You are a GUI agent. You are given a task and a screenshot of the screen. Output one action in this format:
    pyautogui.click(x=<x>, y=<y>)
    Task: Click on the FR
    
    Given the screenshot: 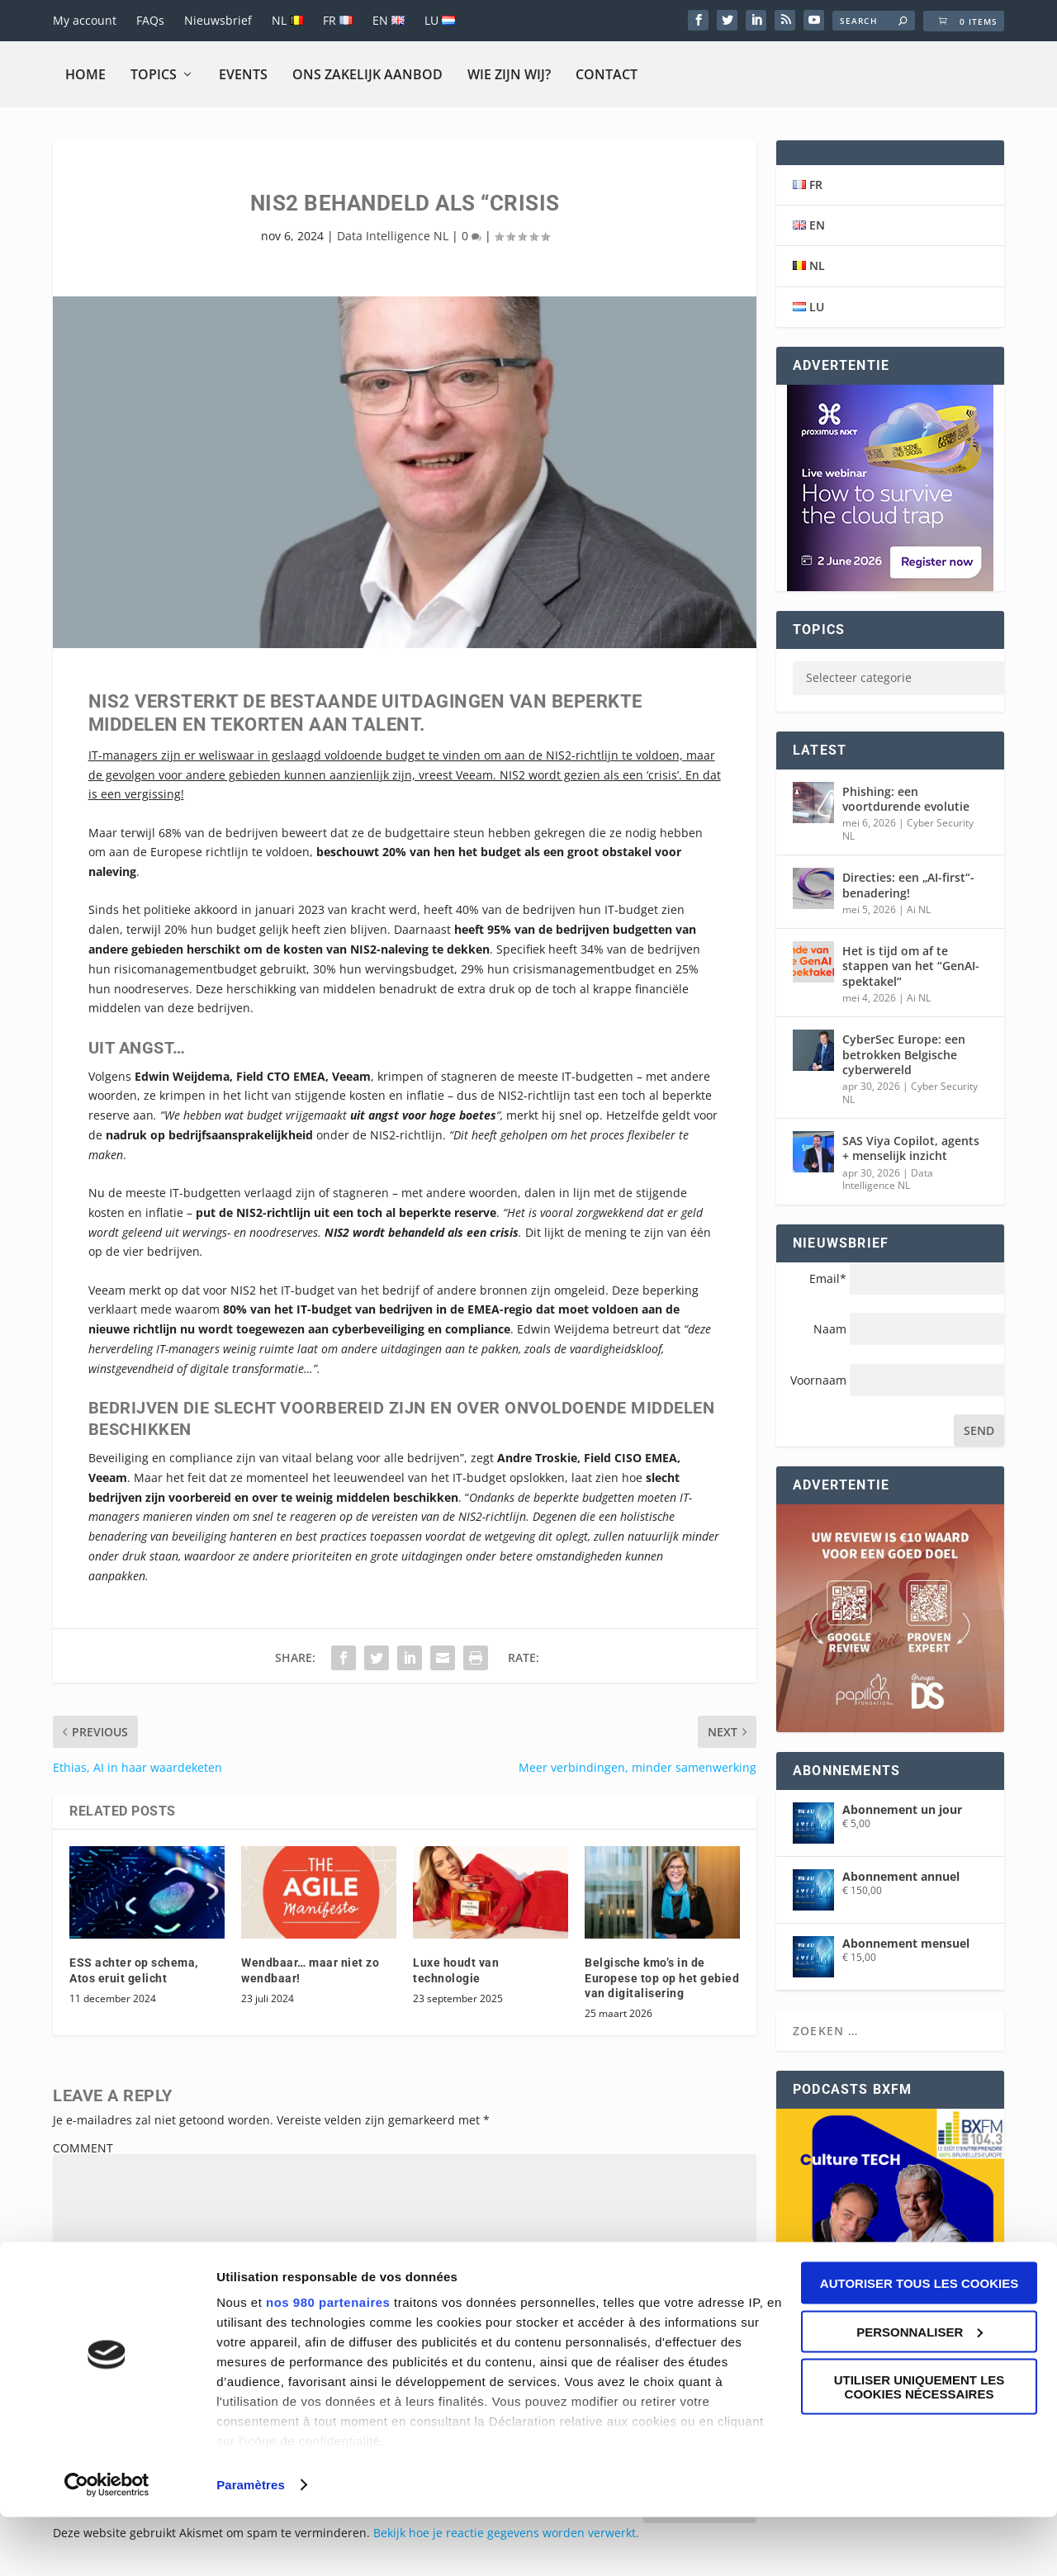 What is the action you would take?
    pyautogui.click(x=338, y=20)
    